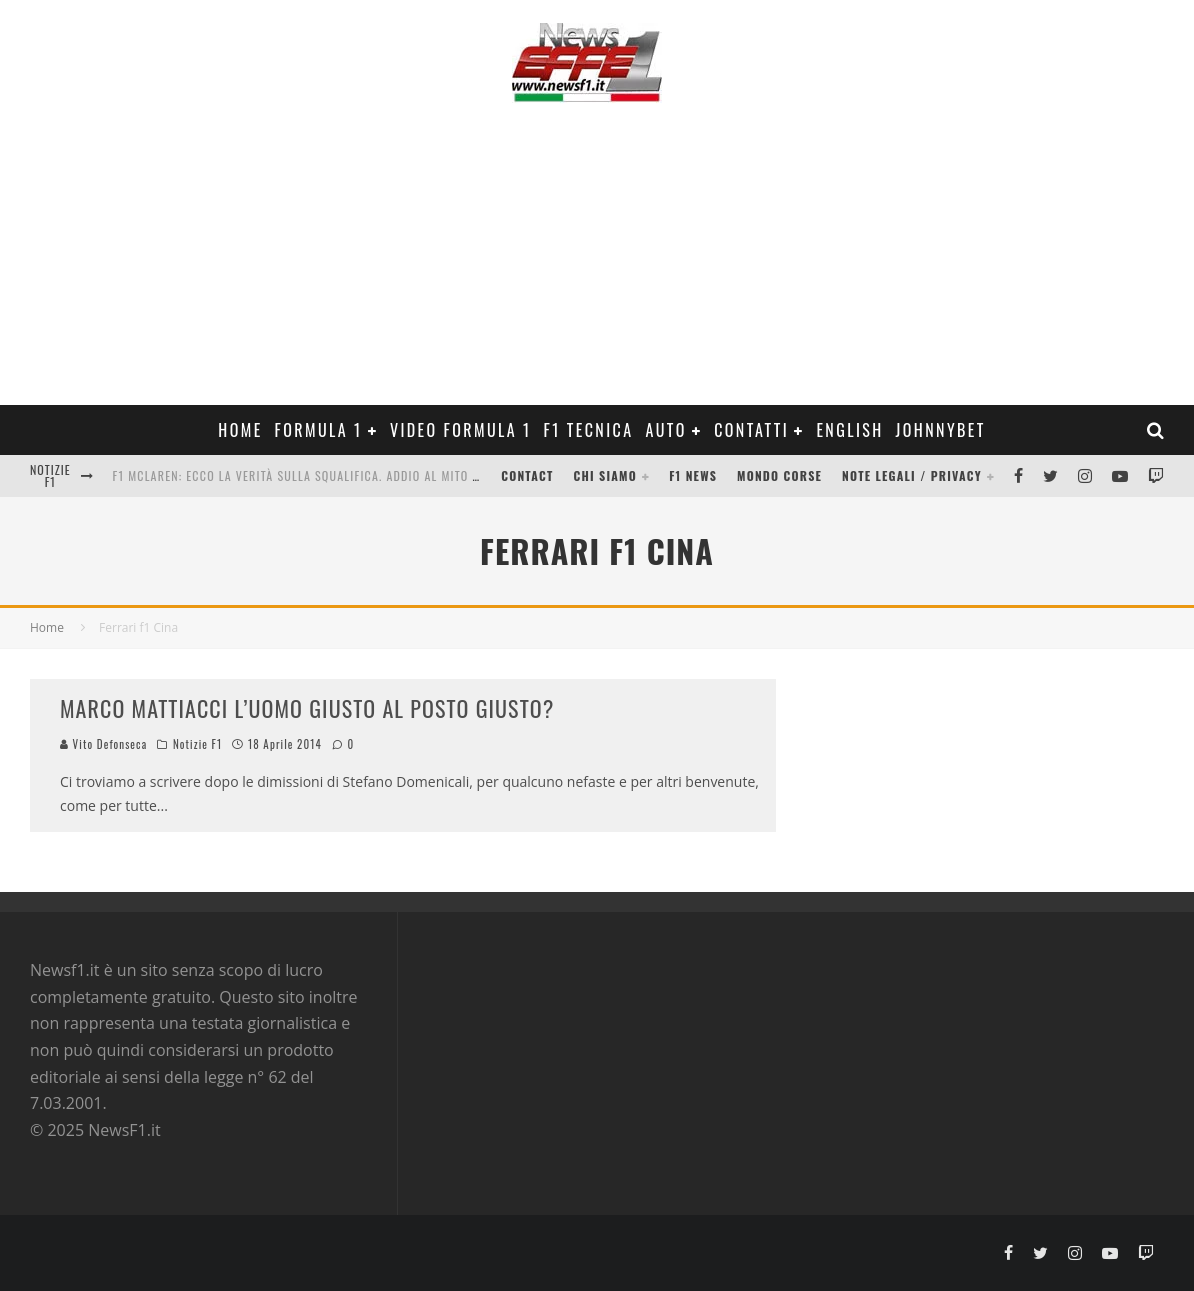 This screenshot has height=1291, width=1194. What do you see at coordinates (527, 475) in the screenshot?
I see `Contact` at bounding box center [527, 475].